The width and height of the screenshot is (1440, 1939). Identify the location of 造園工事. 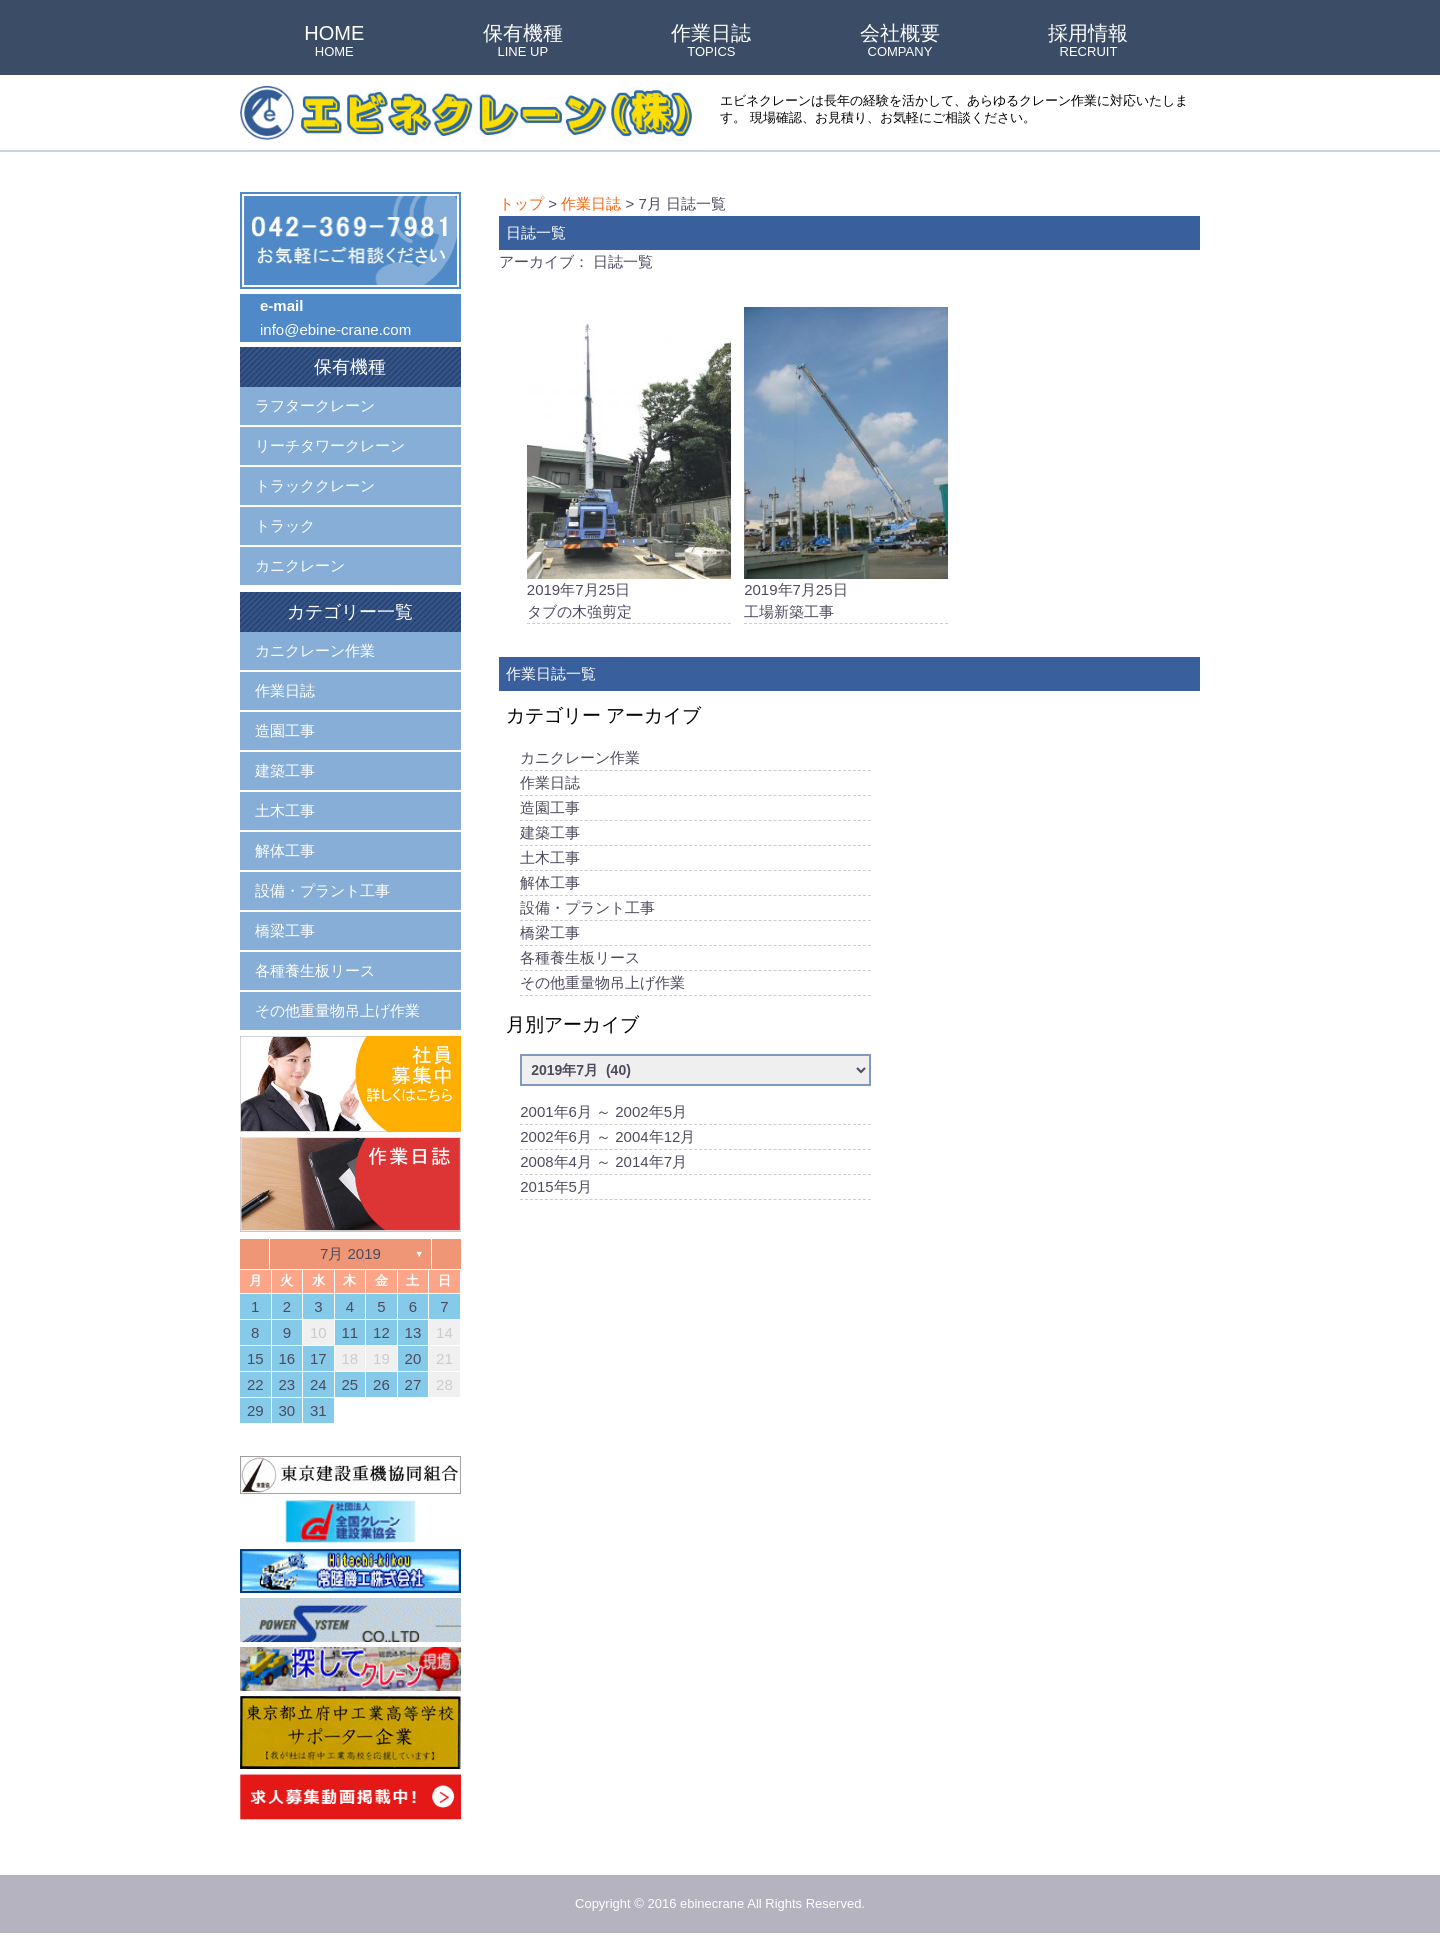
(550, 810).